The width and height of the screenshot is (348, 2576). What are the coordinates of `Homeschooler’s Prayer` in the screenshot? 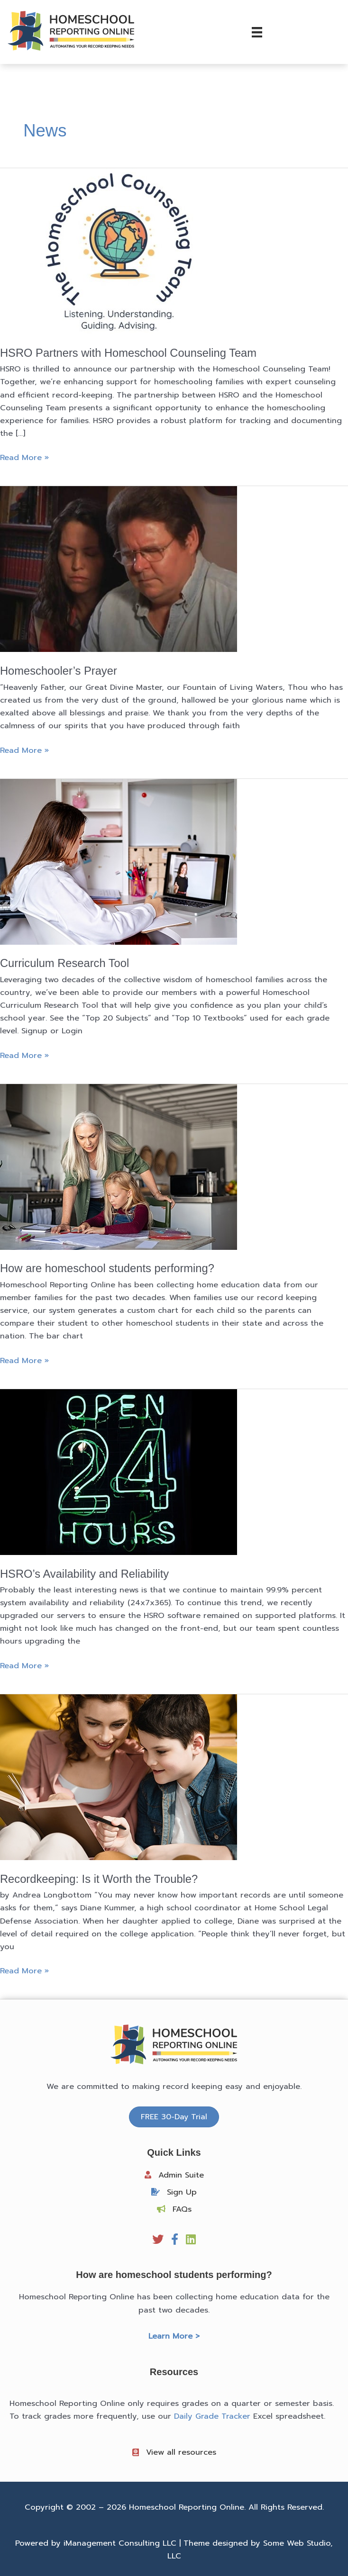 It's located at (58, 671).